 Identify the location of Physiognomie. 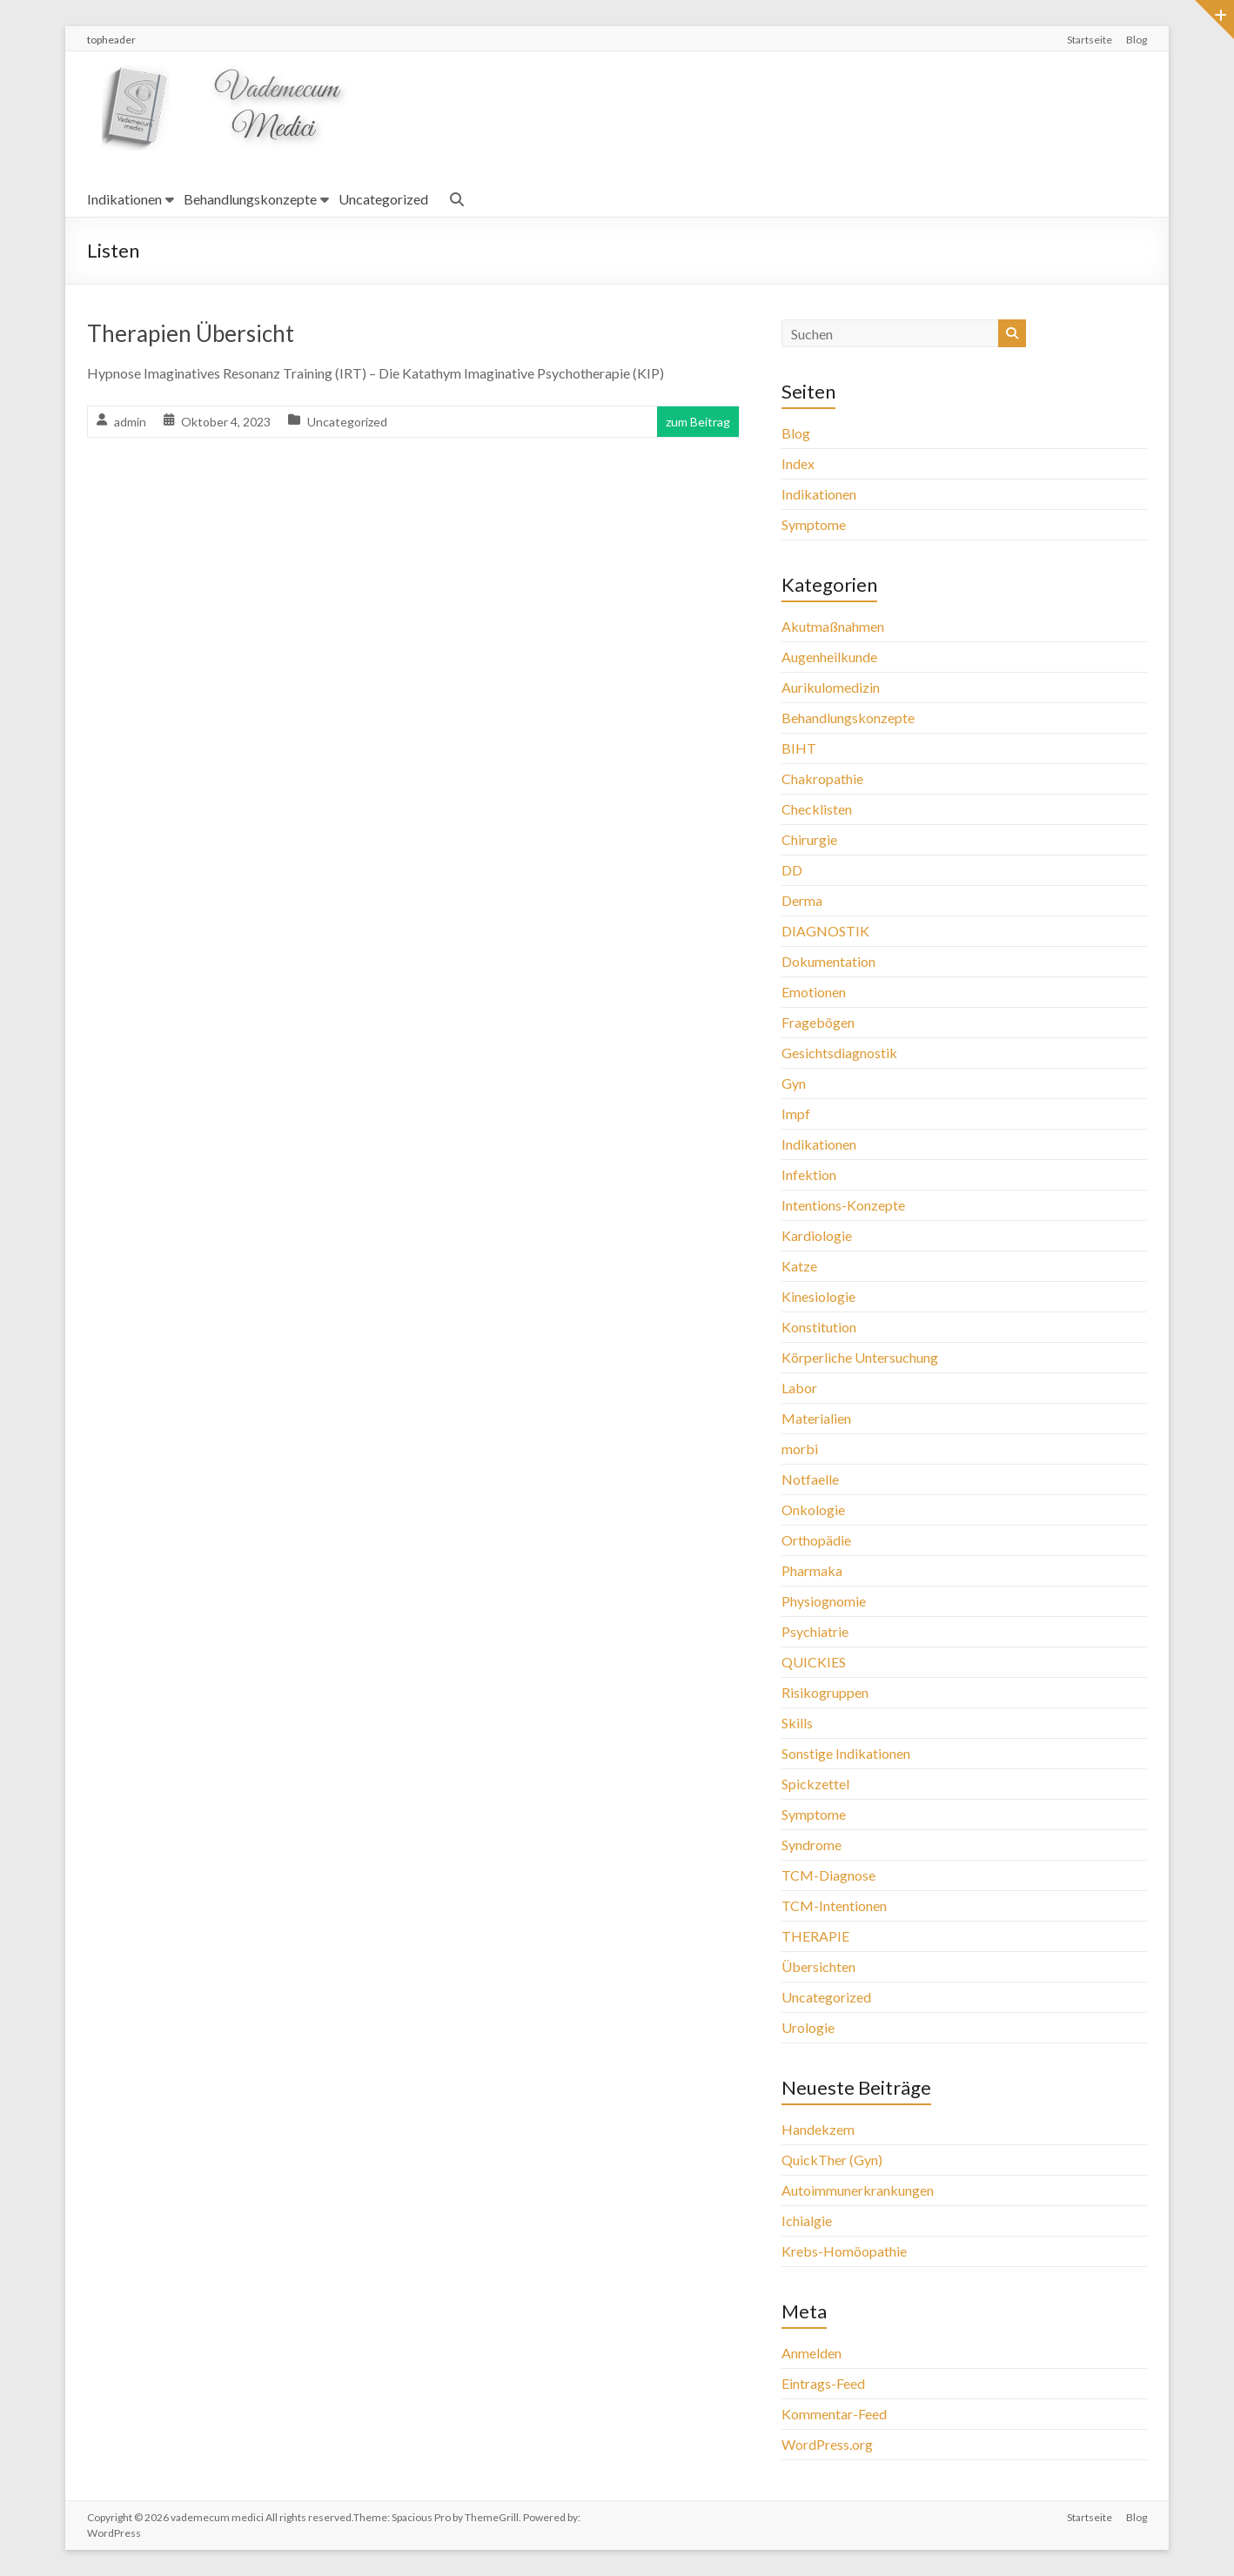
(823, 1601).